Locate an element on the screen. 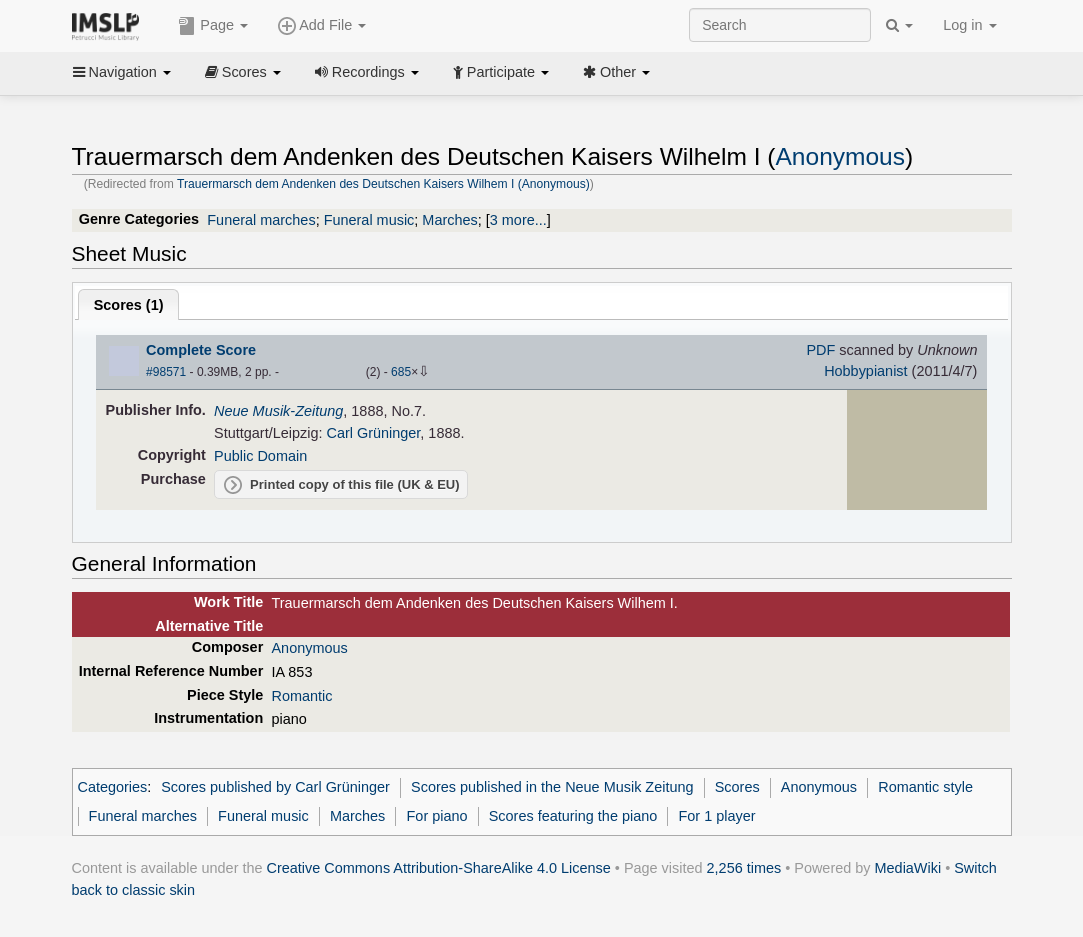  2,256 times is located at coordinates (744, 868).